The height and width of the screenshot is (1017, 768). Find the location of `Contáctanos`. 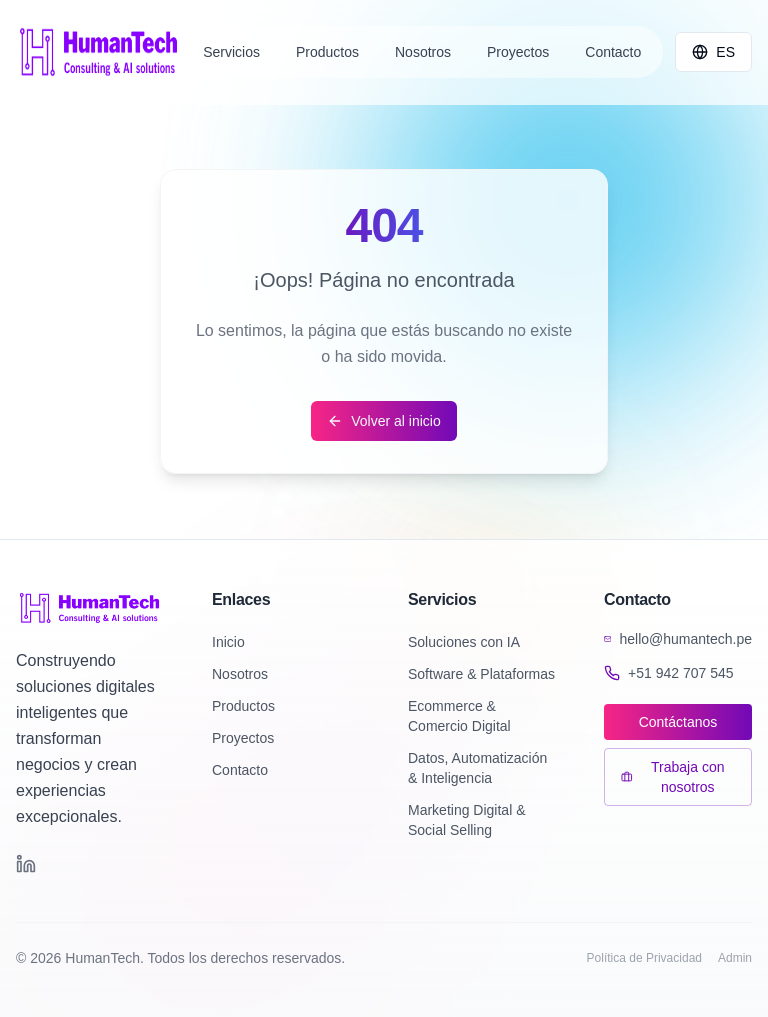

Contáctanos is located at coordinates (678, 722).